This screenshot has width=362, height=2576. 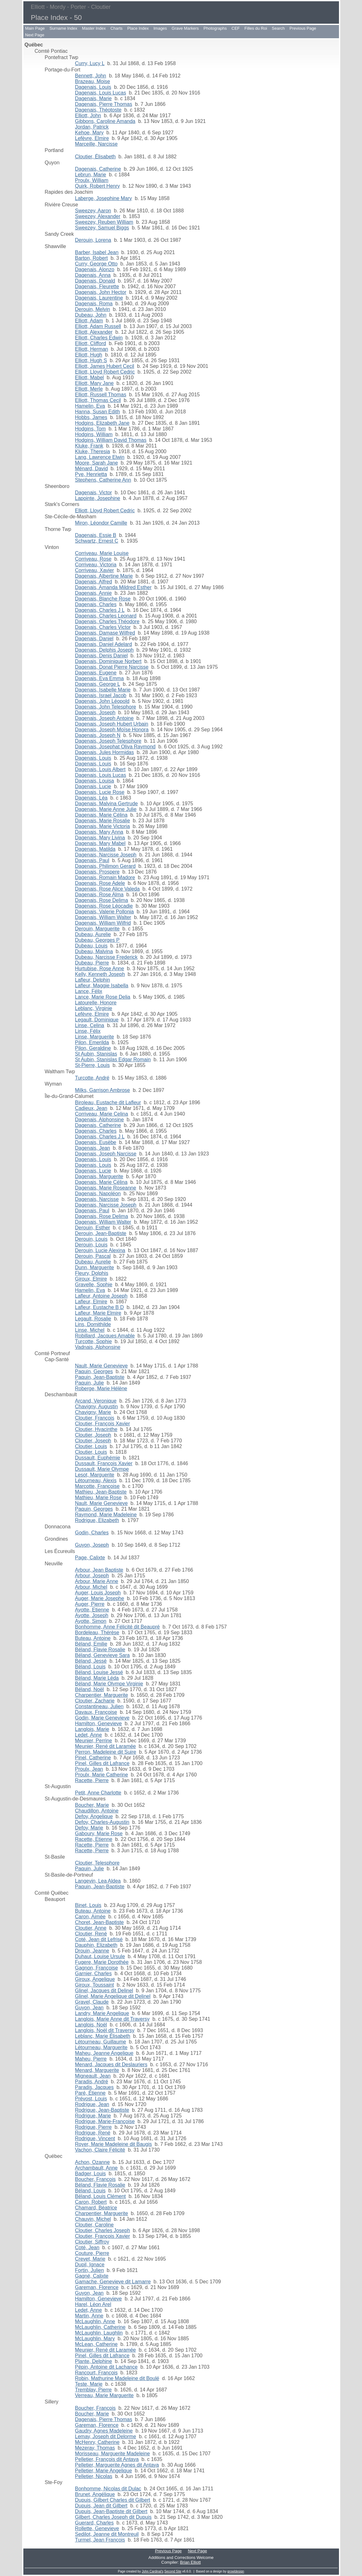 What do you see at coordinates (113, 2144) in the screenshot?
I see `Royer, Marie Madeleine dit Baugis` at bounding box center [113, 2144].